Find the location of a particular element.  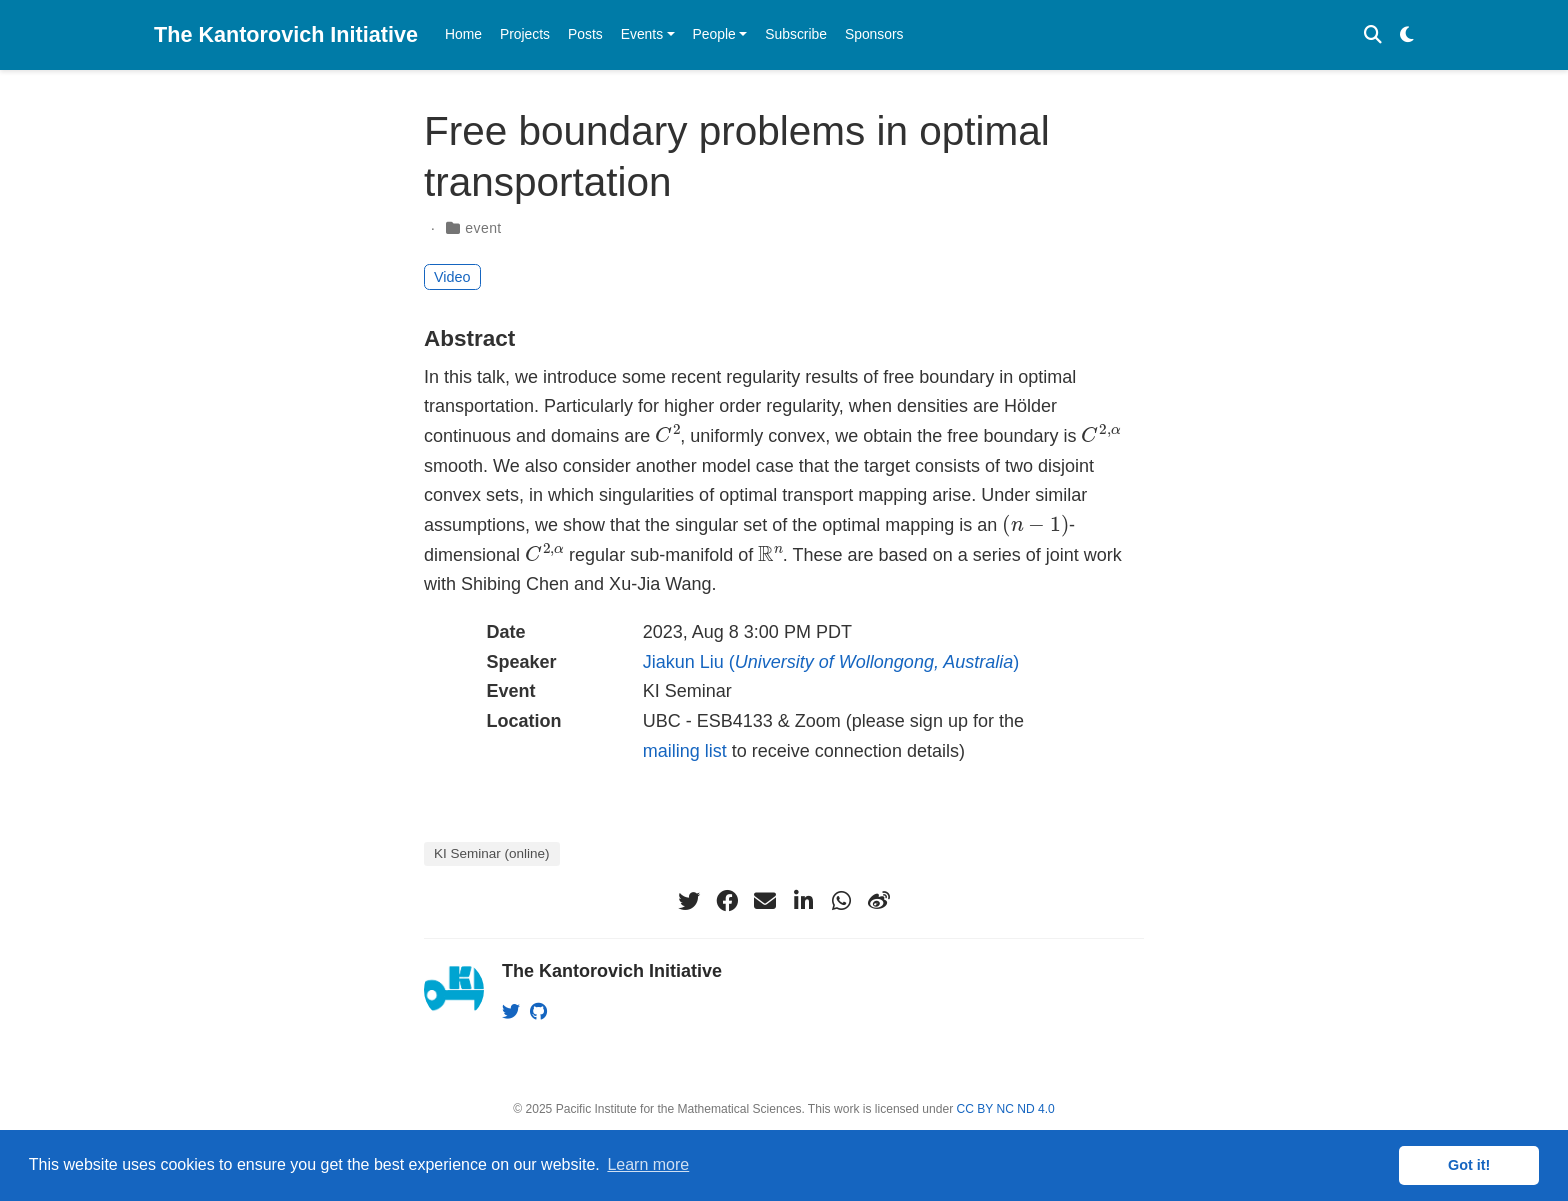

Learn more [button] is located at coordinates (648, 1164).